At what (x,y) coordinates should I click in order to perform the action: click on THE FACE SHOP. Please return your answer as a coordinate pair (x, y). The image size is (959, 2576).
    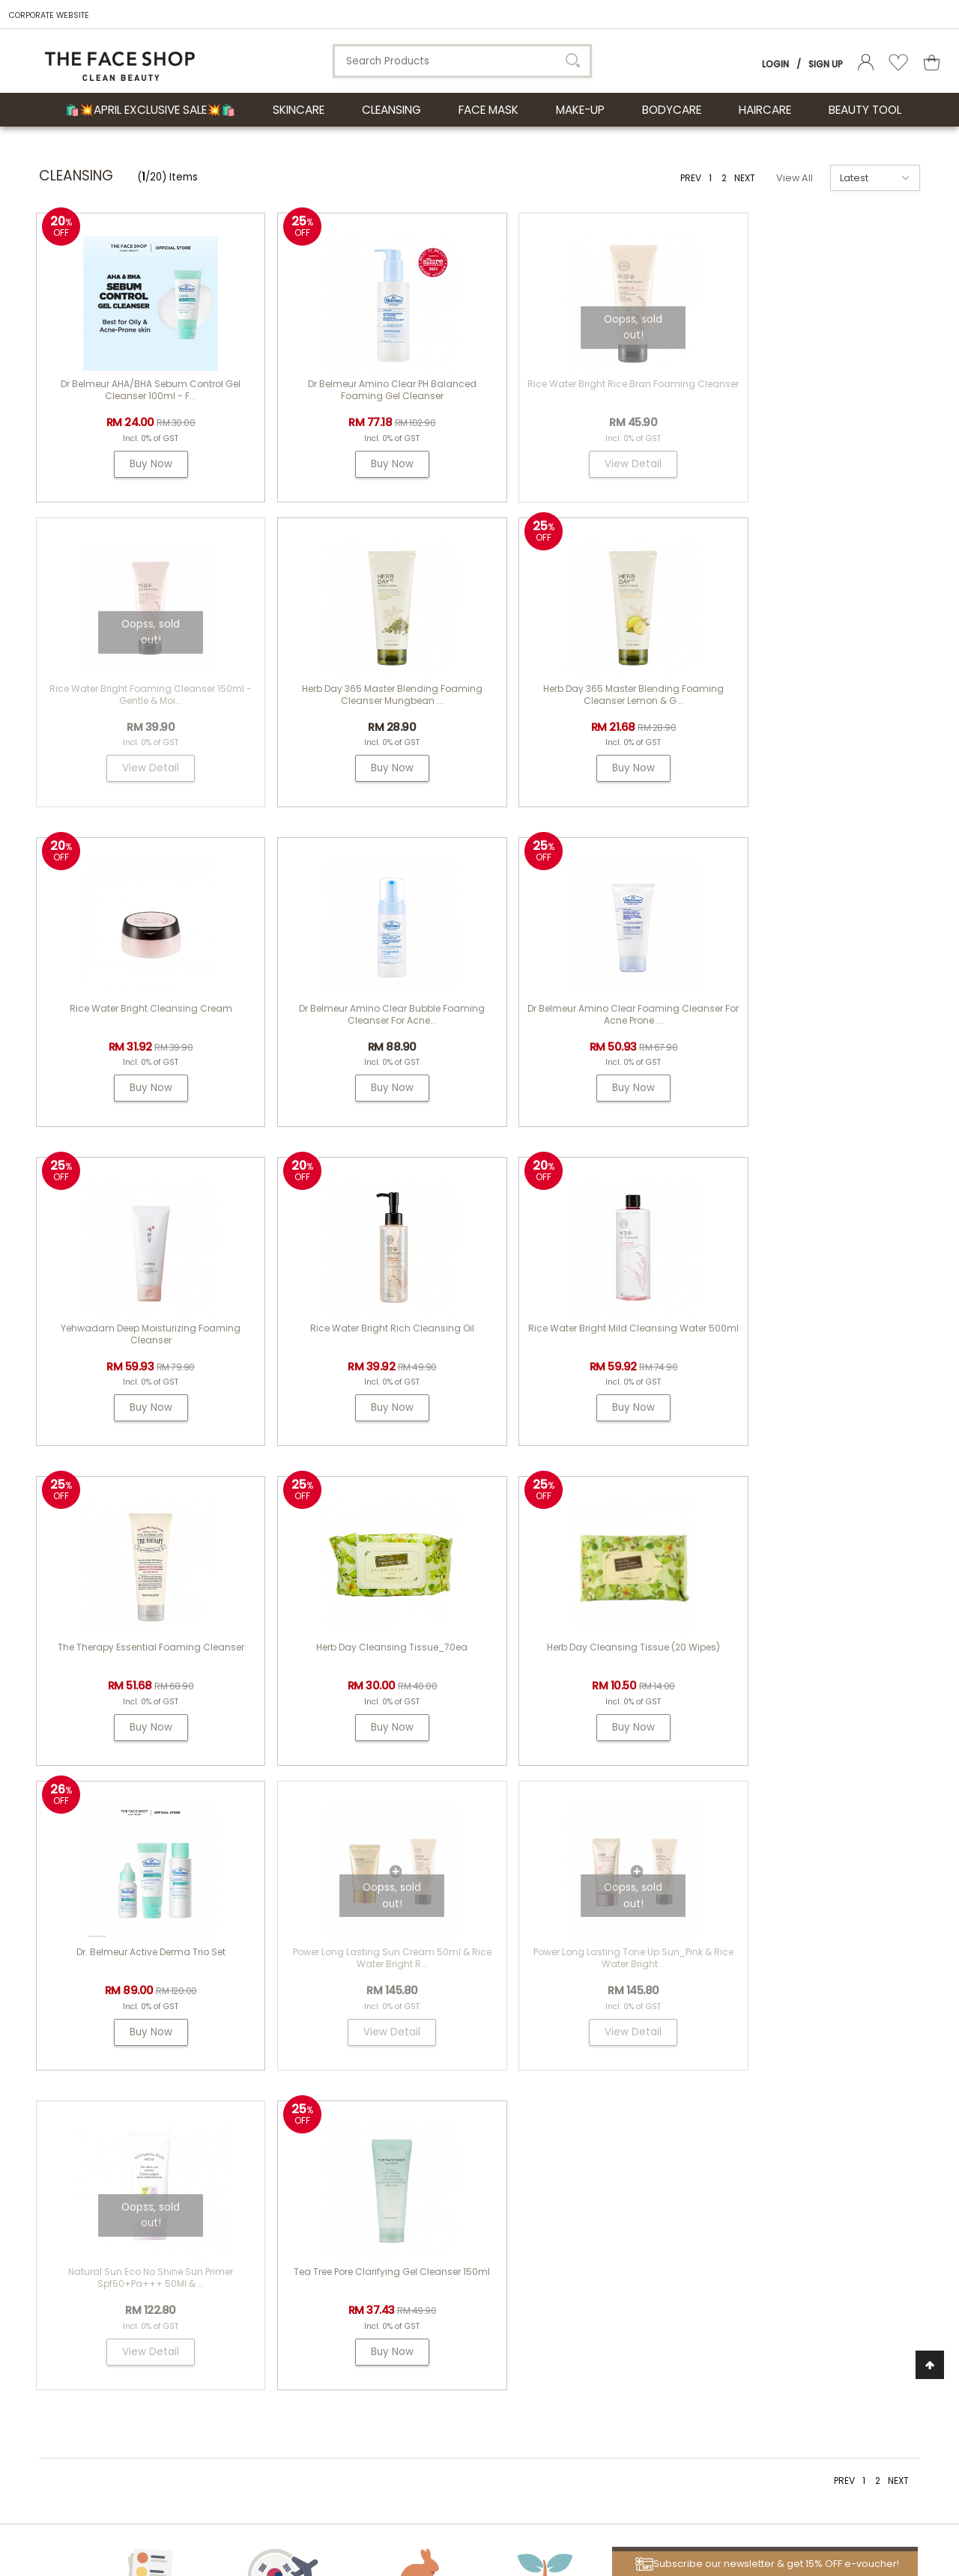
    Looking at the image, I should click on (474, 2130).